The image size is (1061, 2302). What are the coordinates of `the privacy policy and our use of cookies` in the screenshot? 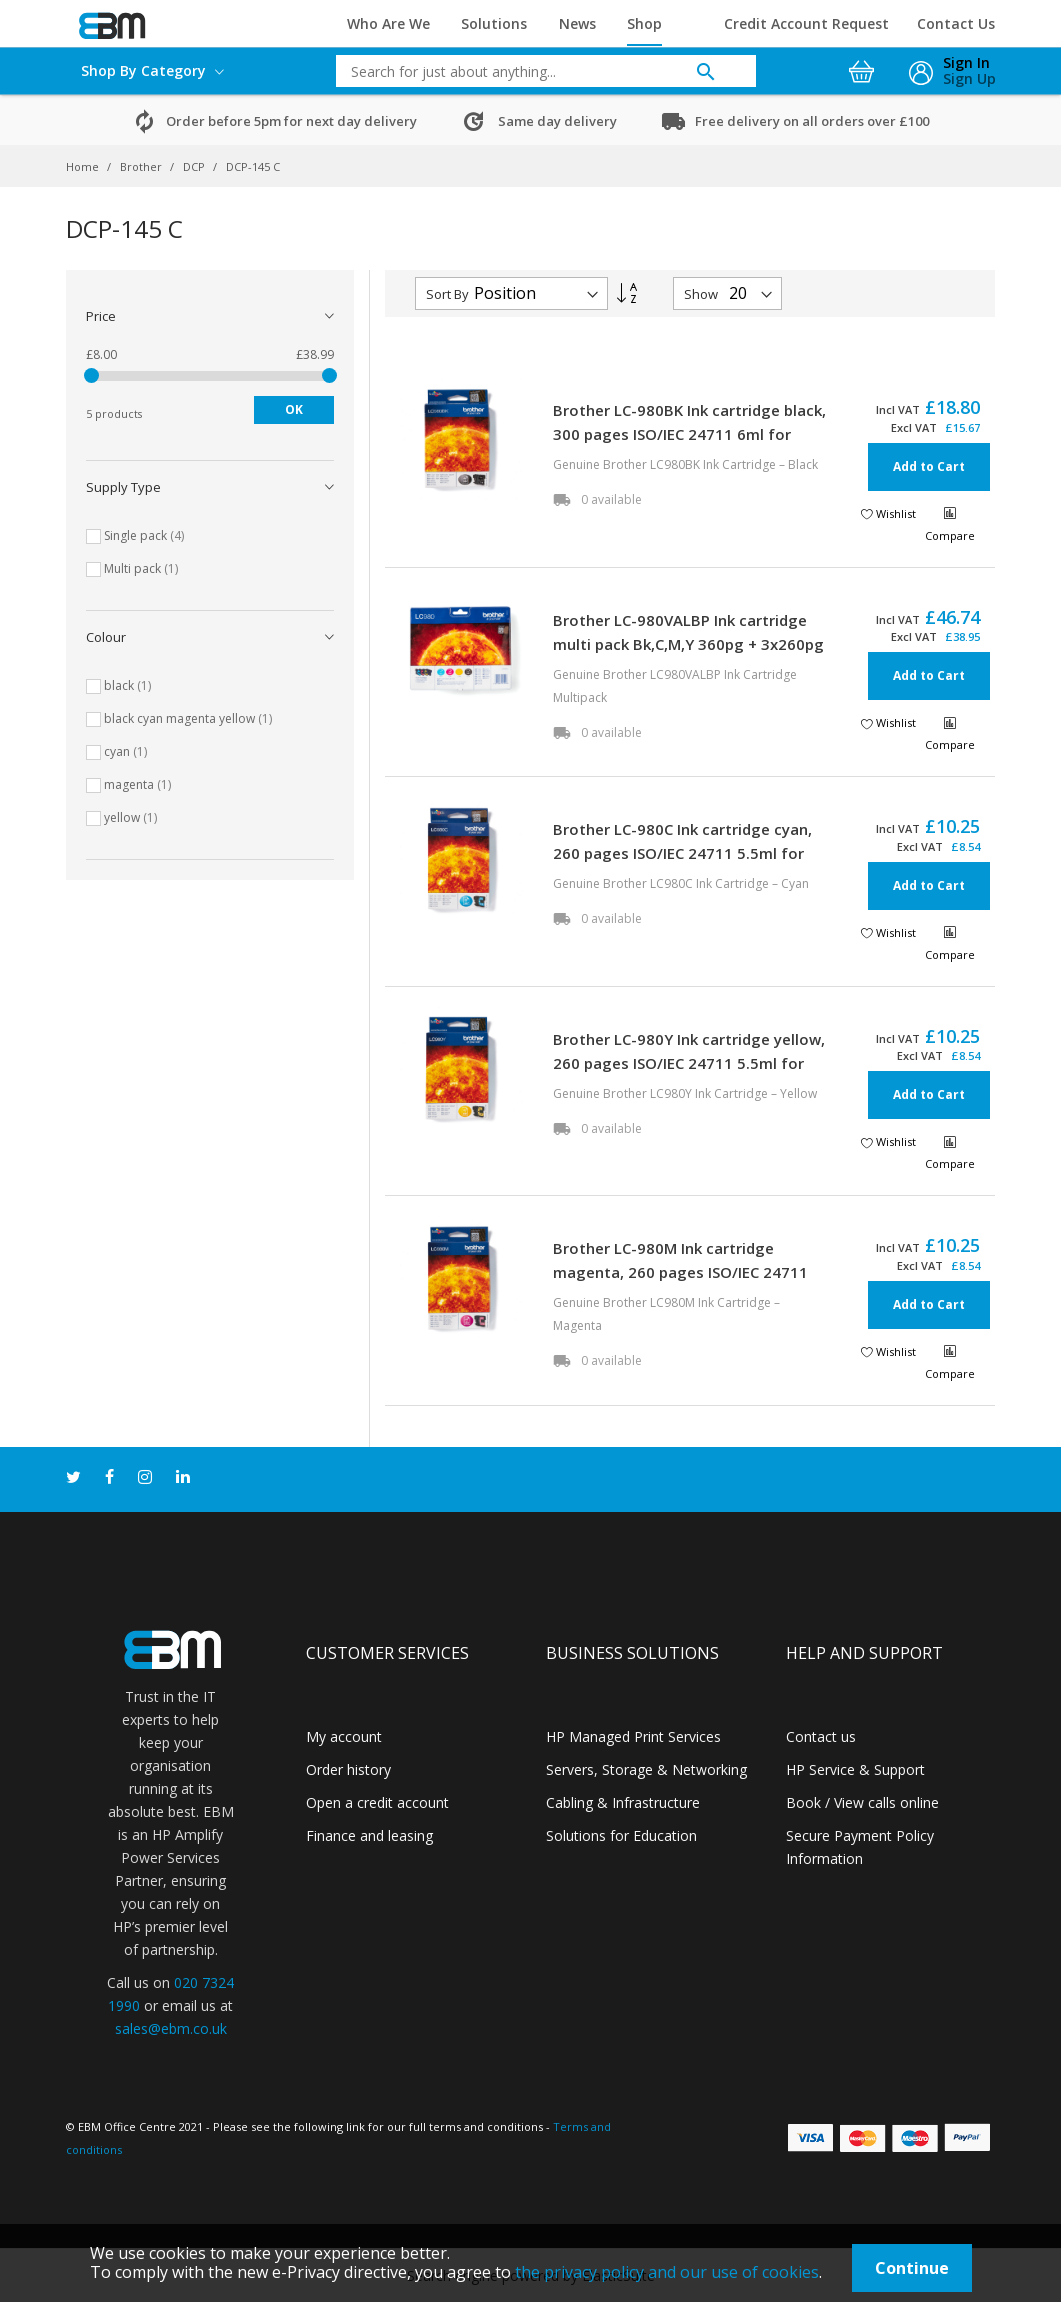 It's located at (667, 2272).